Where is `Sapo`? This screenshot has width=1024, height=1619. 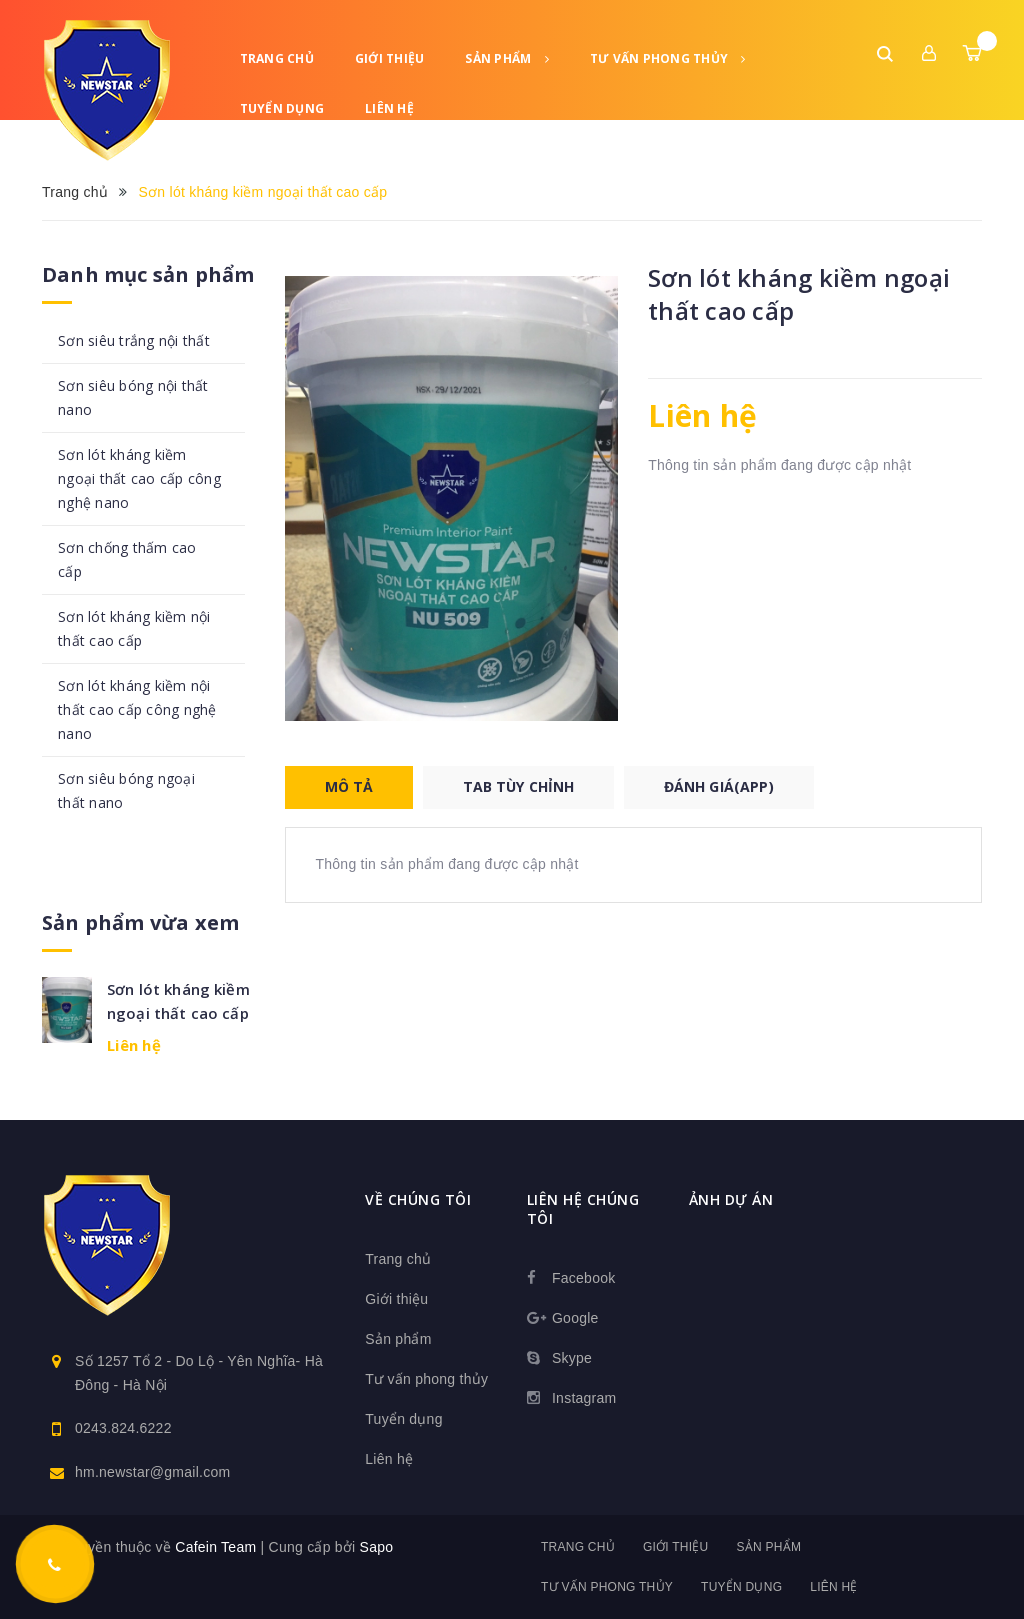 Sapo is located at coordinates (377, 1547).